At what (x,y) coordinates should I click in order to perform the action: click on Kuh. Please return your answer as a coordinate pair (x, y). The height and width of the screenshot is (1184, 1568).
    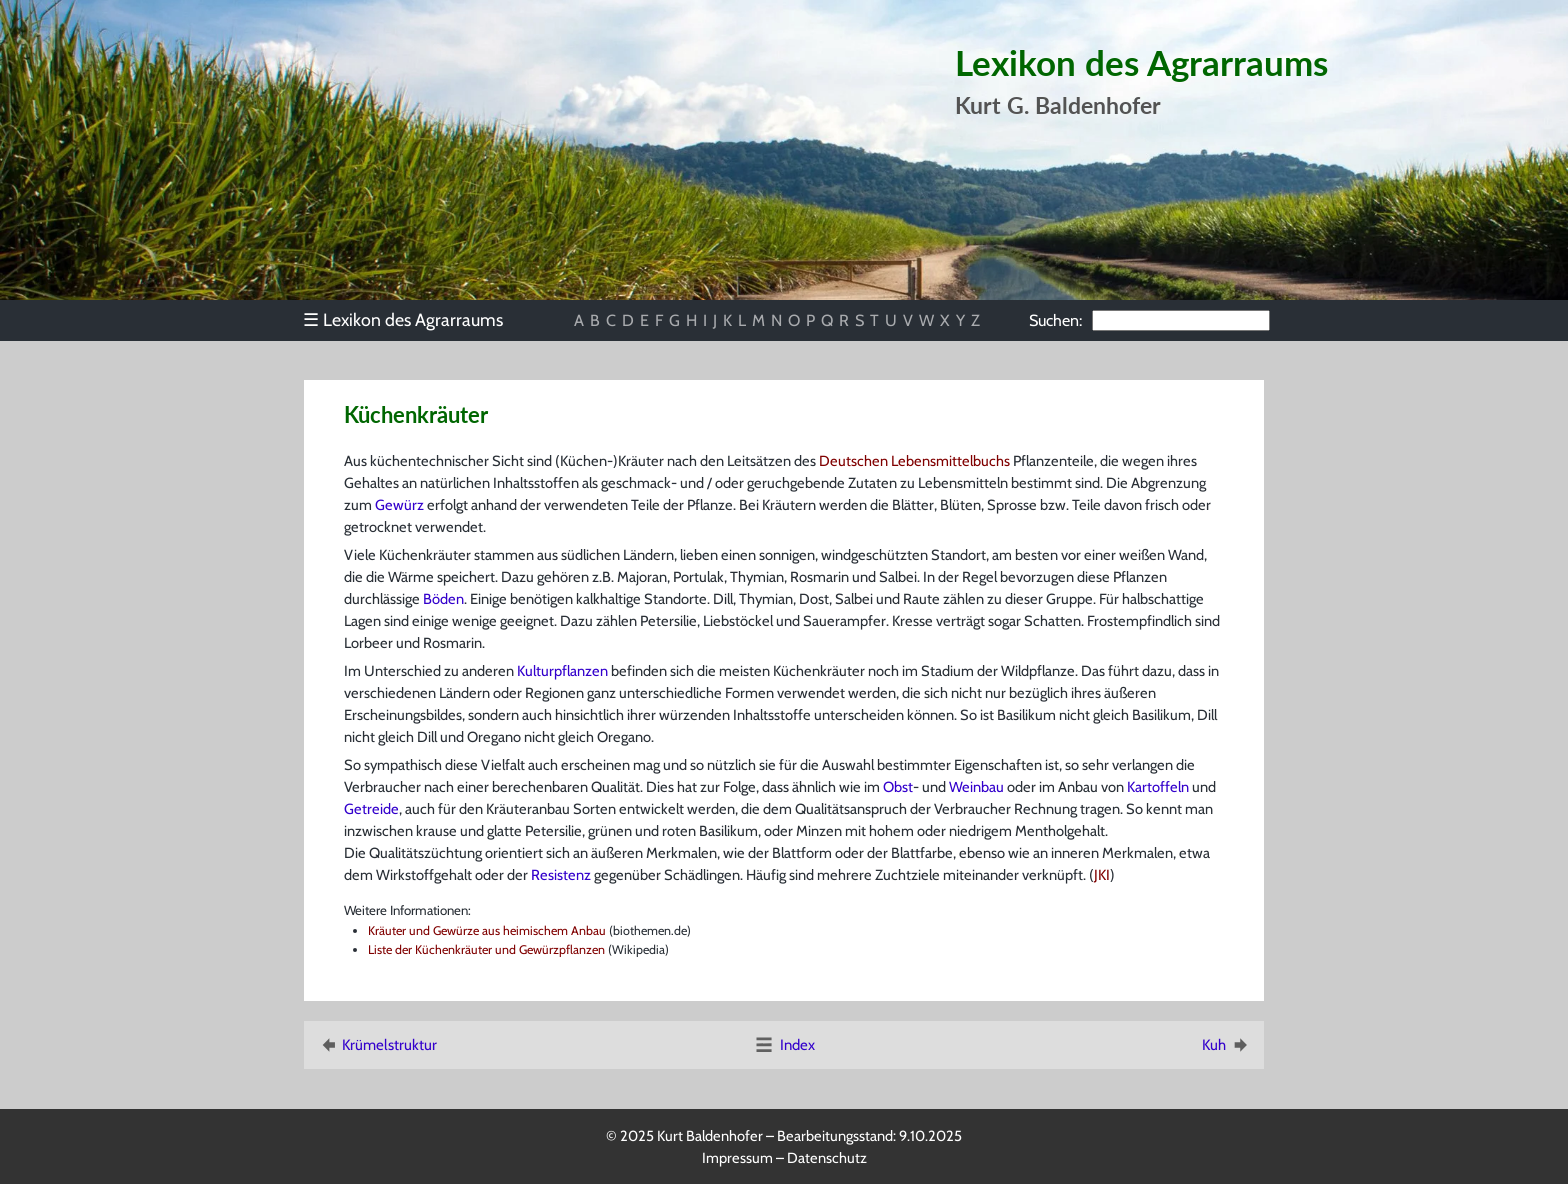
    Looking at the image, I should click on (1226, 1045).